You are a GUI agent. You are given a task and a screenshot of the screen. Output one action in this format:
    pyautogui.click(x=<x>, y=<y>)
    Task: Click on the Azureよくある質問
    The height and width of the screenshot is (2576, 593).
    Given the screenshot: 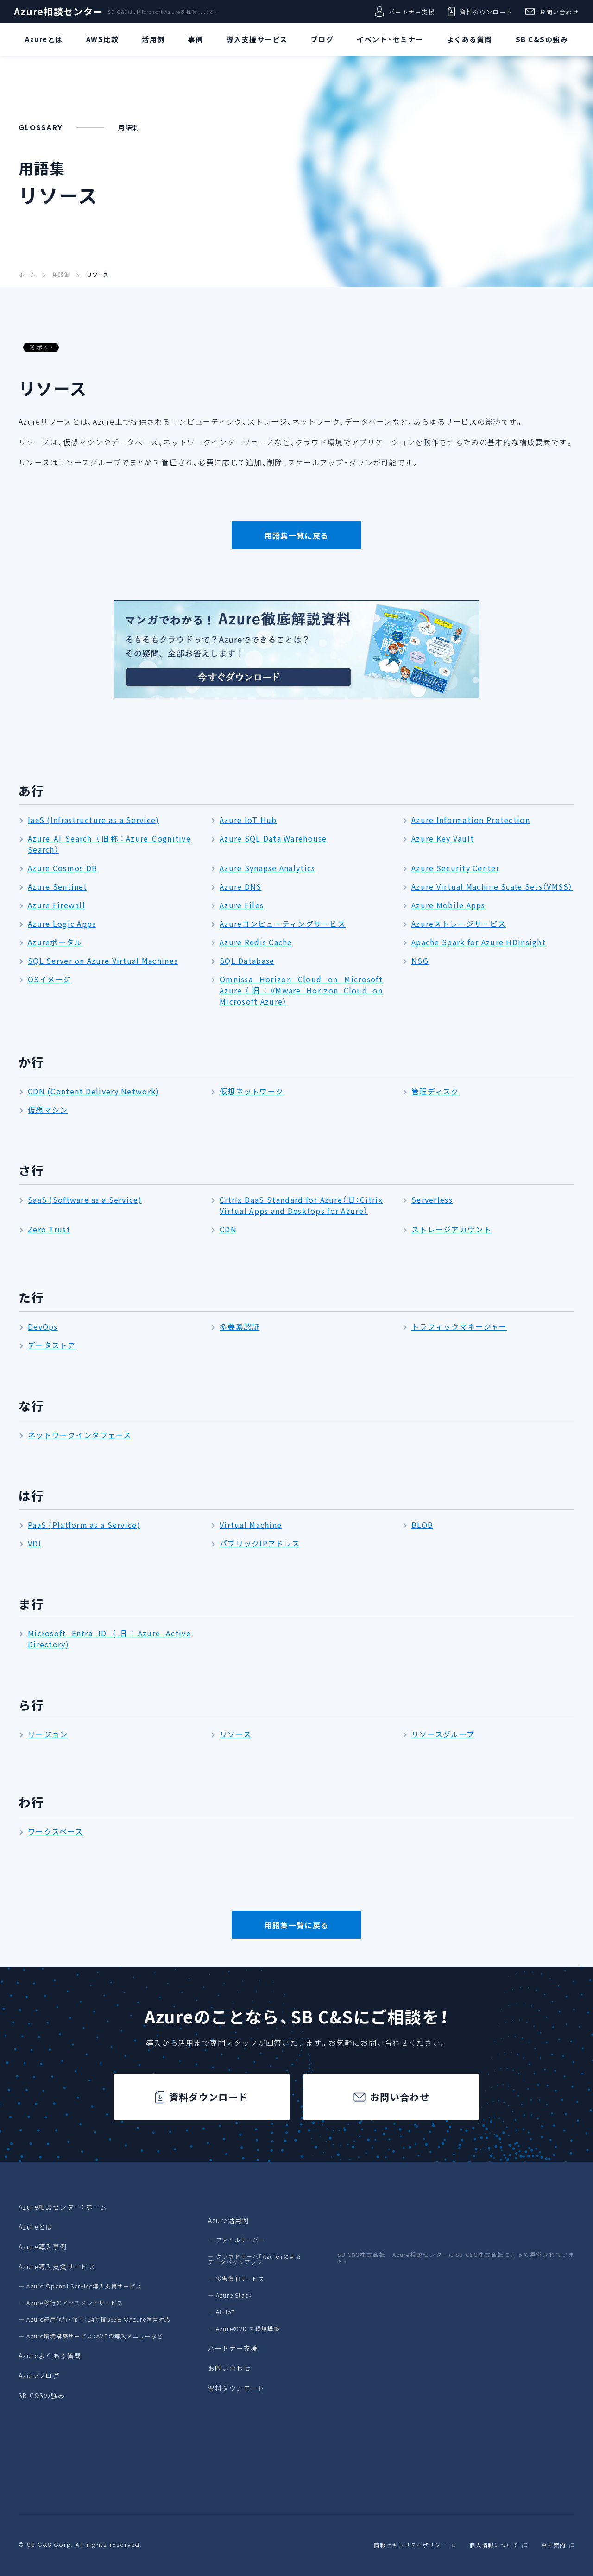 What is the action you would take?
    pyautogui.click(x=50, y=2355)
    